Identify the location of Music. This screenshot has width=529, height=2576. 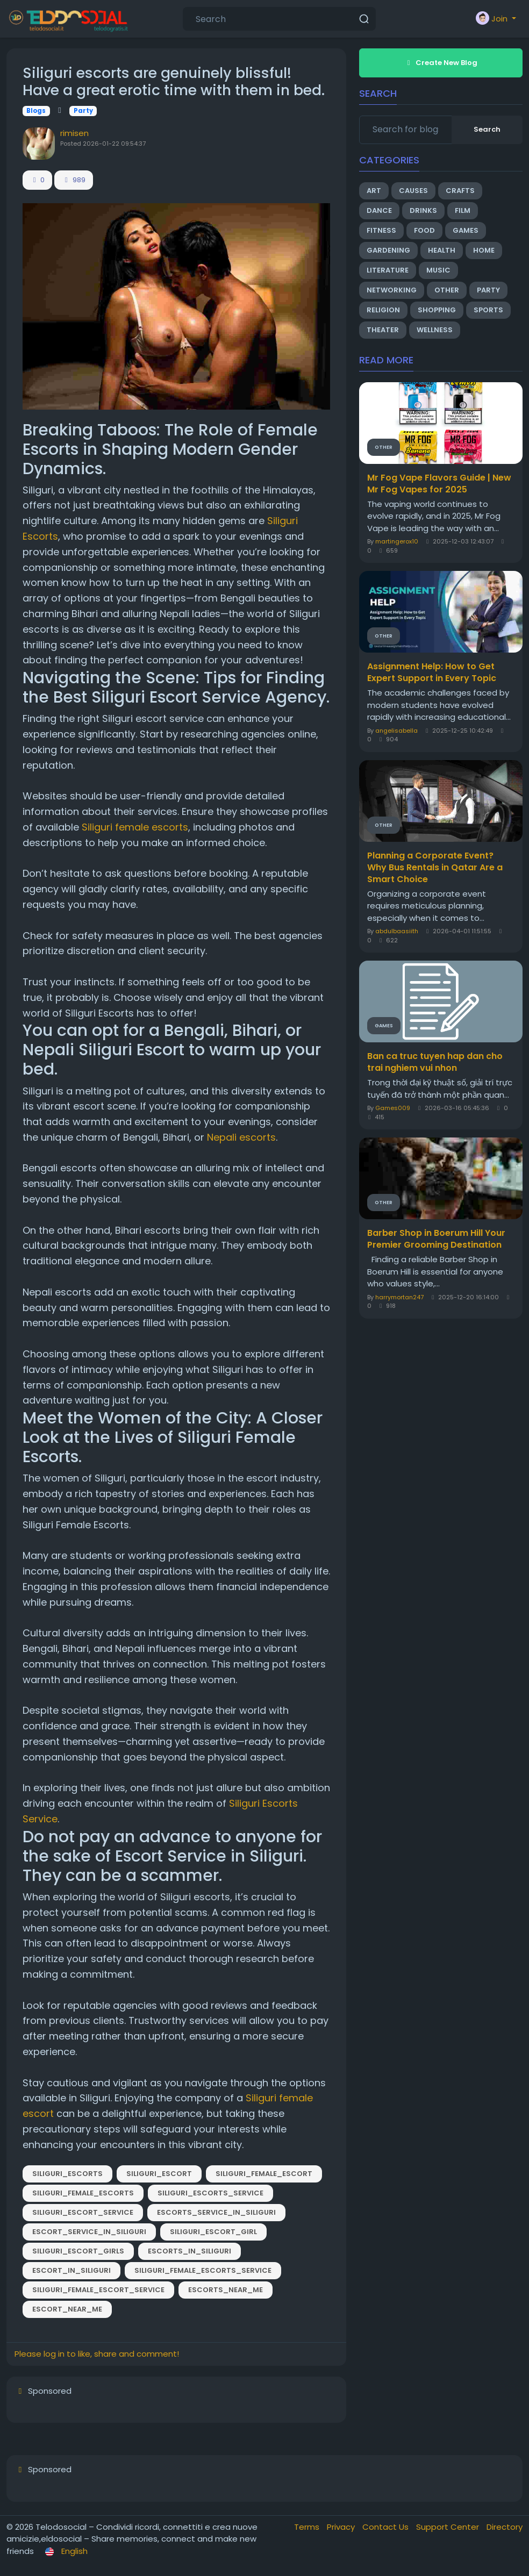
(438, 270).